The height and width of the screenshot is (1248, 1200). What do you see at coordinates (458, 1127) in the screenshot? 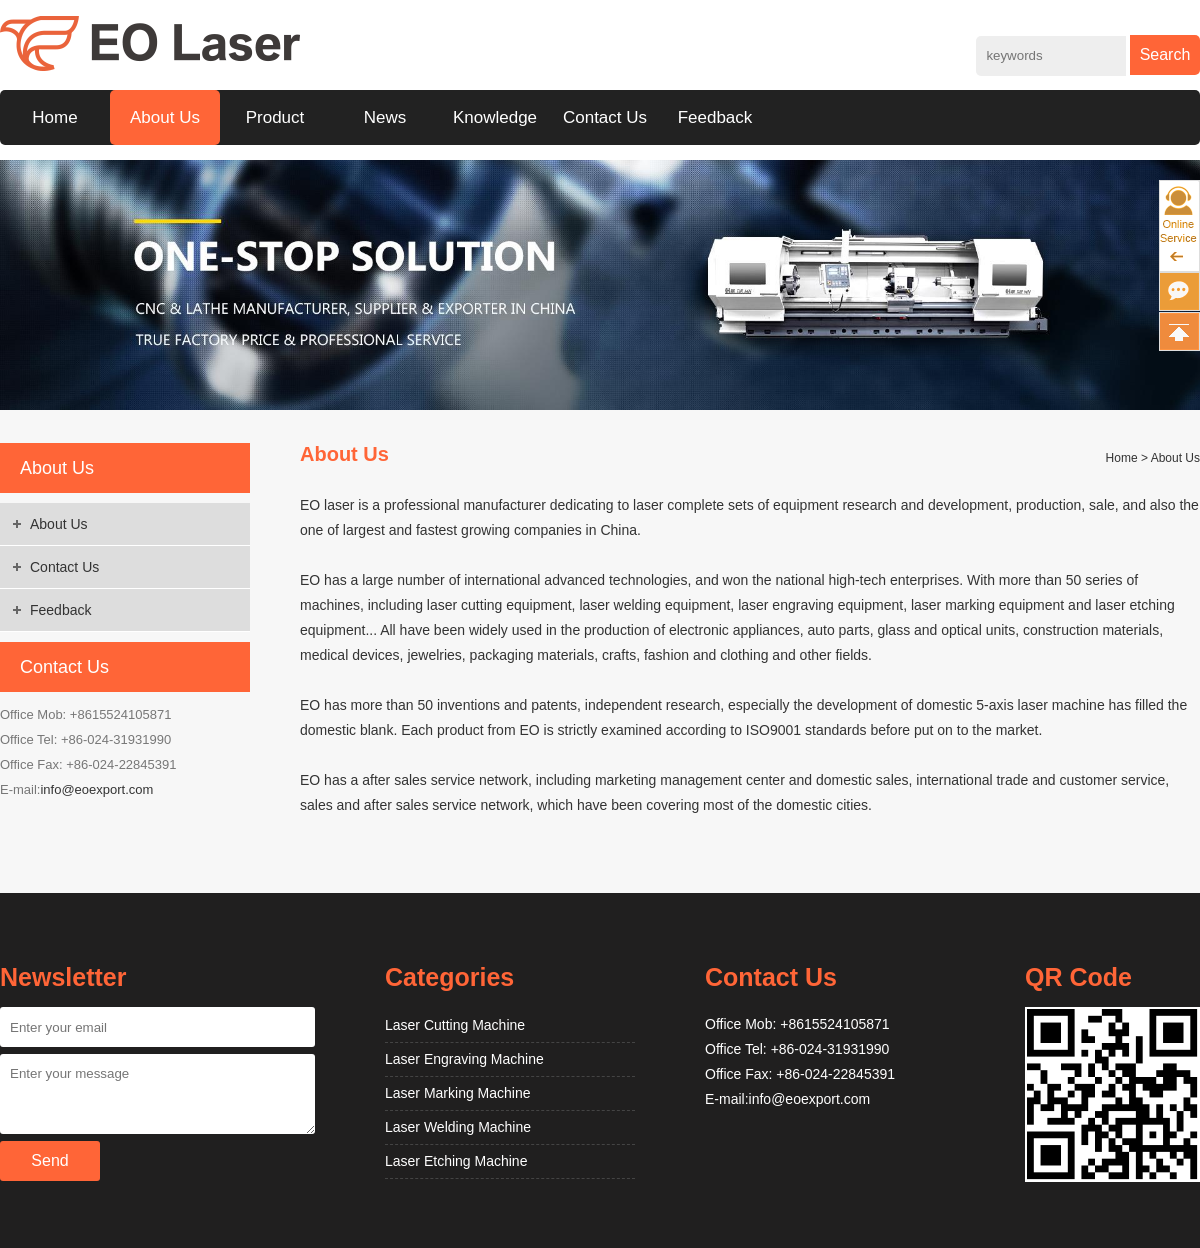
I see `Laser Welding Machine` at bounding box center [458, 1127].